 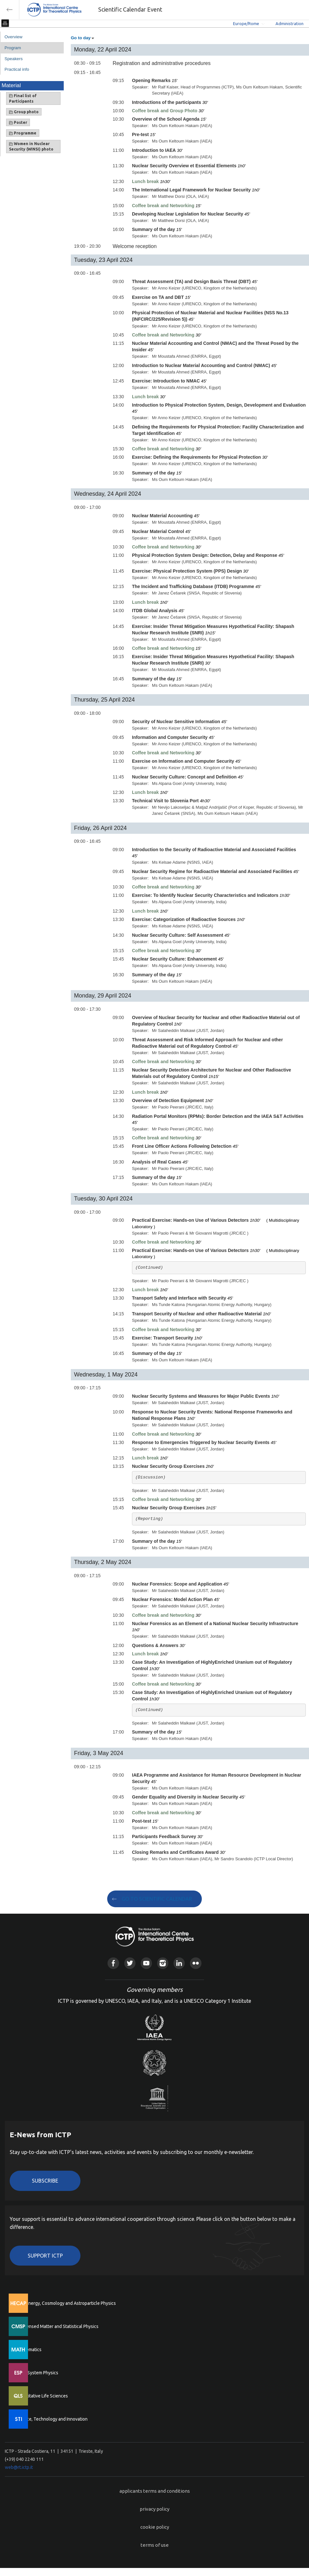 I want to click on Science, Technology and Innovation, so click(x=52, y=2419).